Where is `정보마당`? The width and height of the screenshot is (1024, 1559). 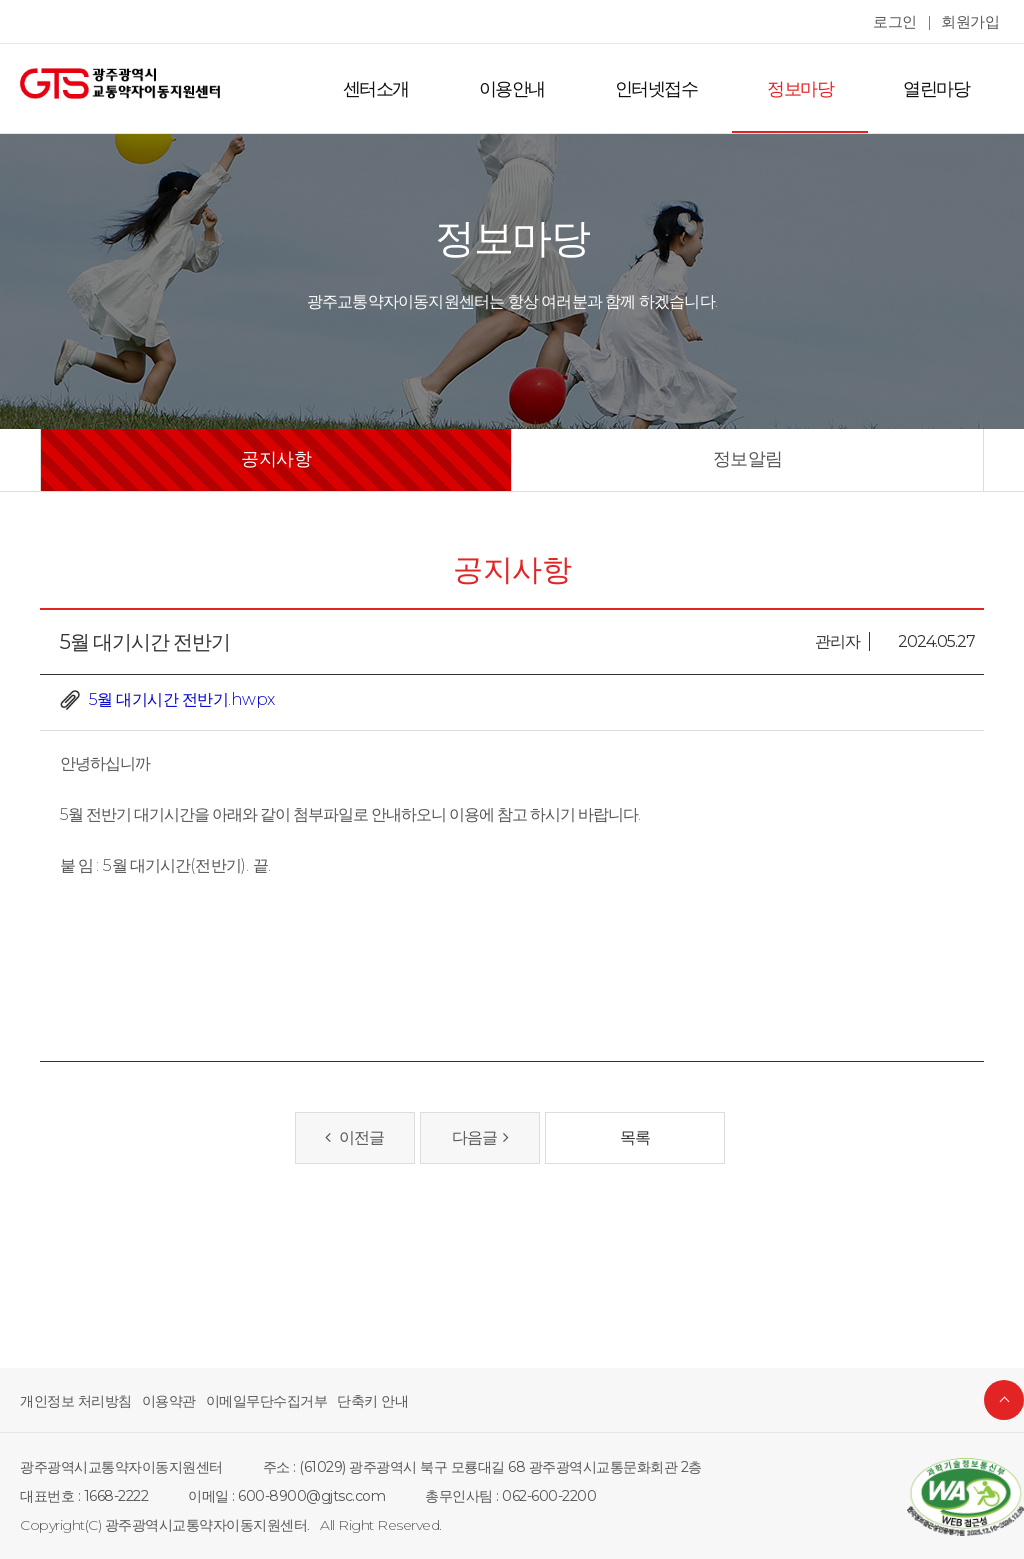
정보마당 is located at coordinates (806, 89).